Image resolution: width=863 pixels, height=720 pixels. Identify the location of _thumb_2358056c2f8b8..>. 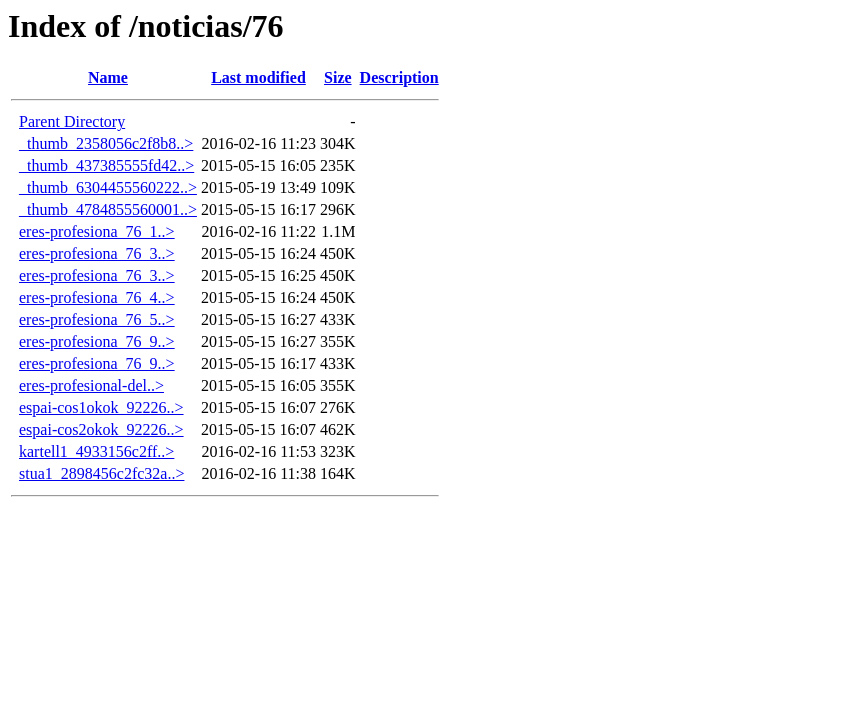
(106, 143).